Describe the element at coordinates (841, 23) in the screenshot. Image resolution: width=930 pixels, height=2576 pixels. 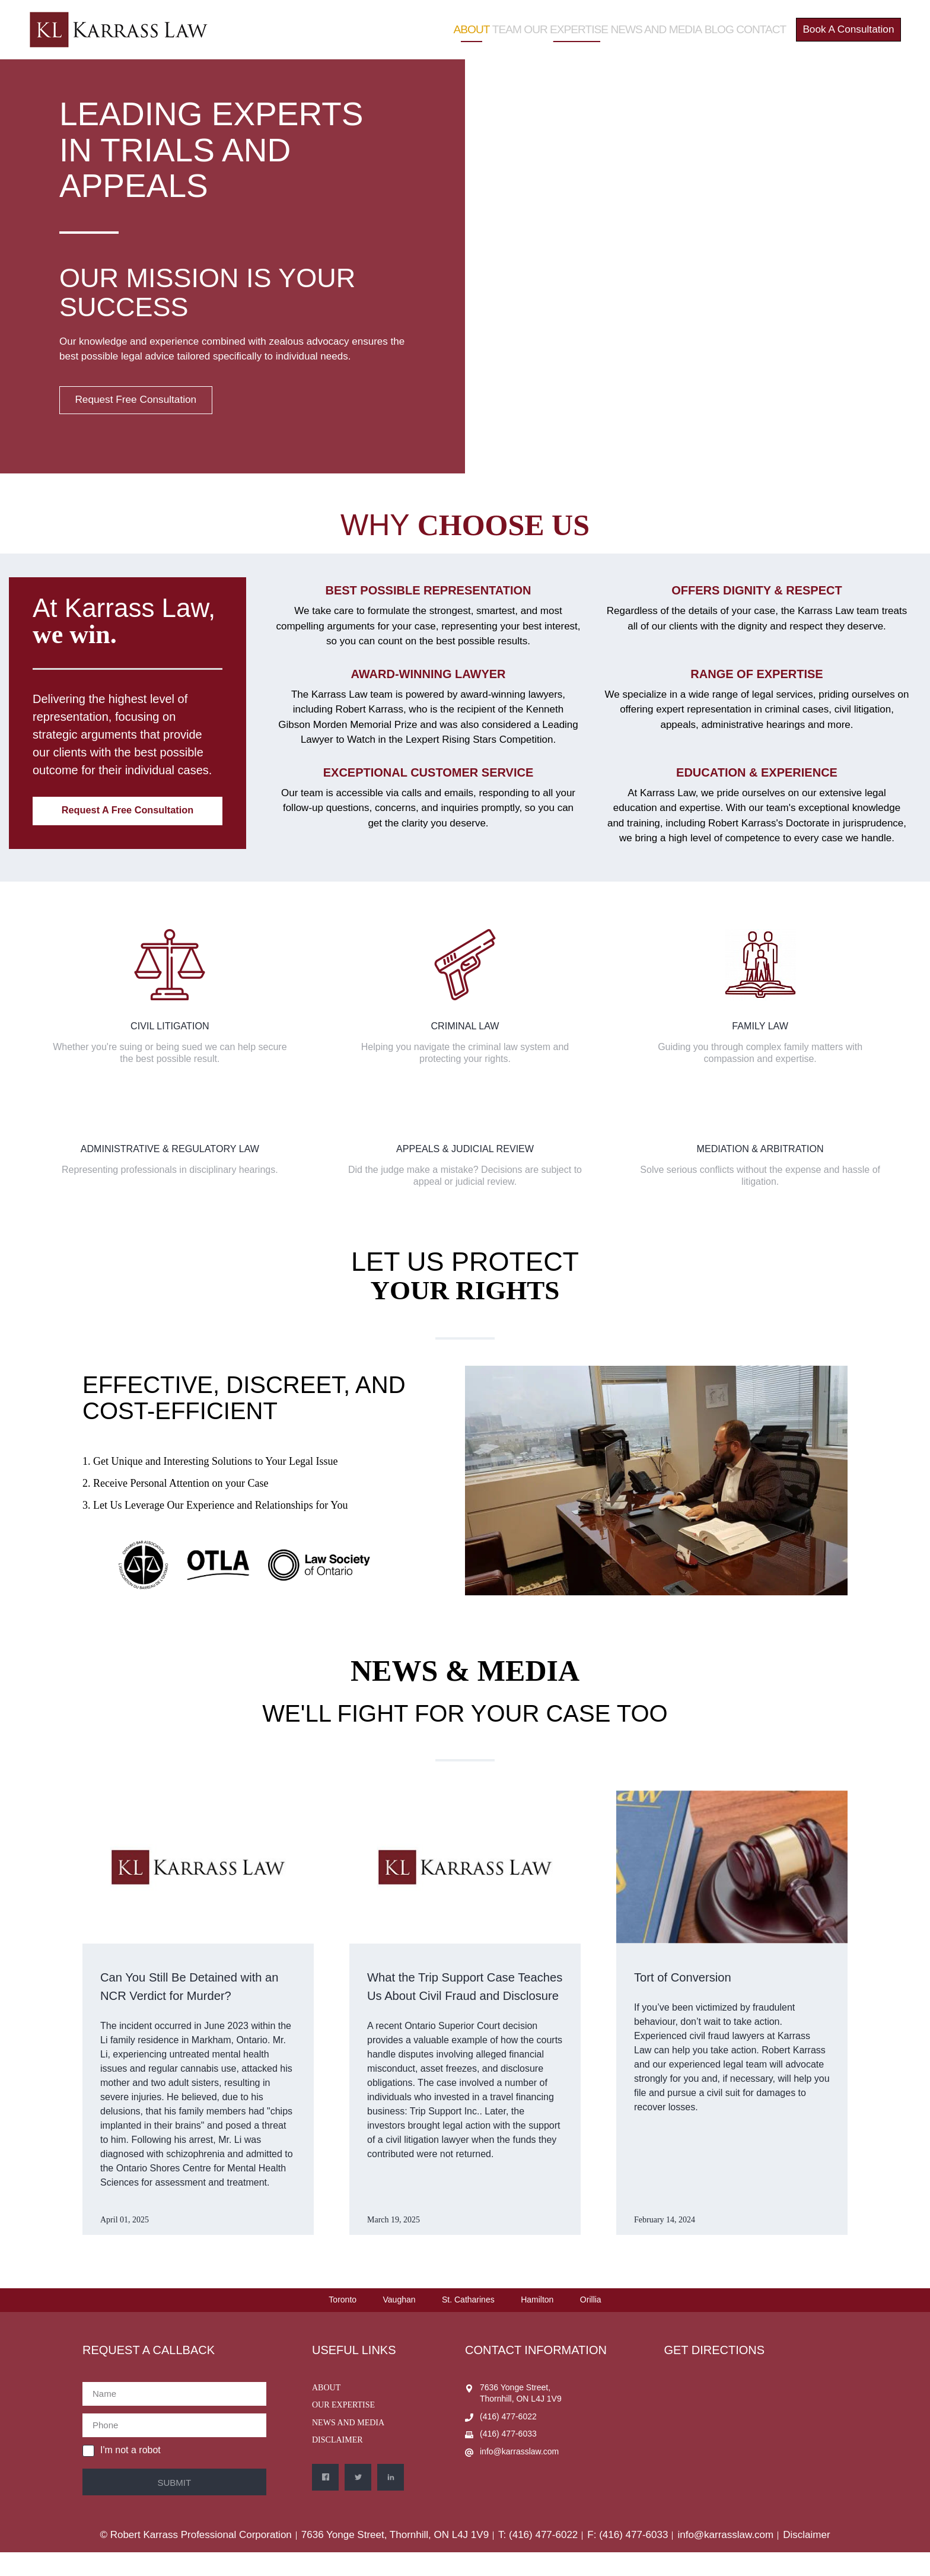
I see `Book a Consultation` at that location.